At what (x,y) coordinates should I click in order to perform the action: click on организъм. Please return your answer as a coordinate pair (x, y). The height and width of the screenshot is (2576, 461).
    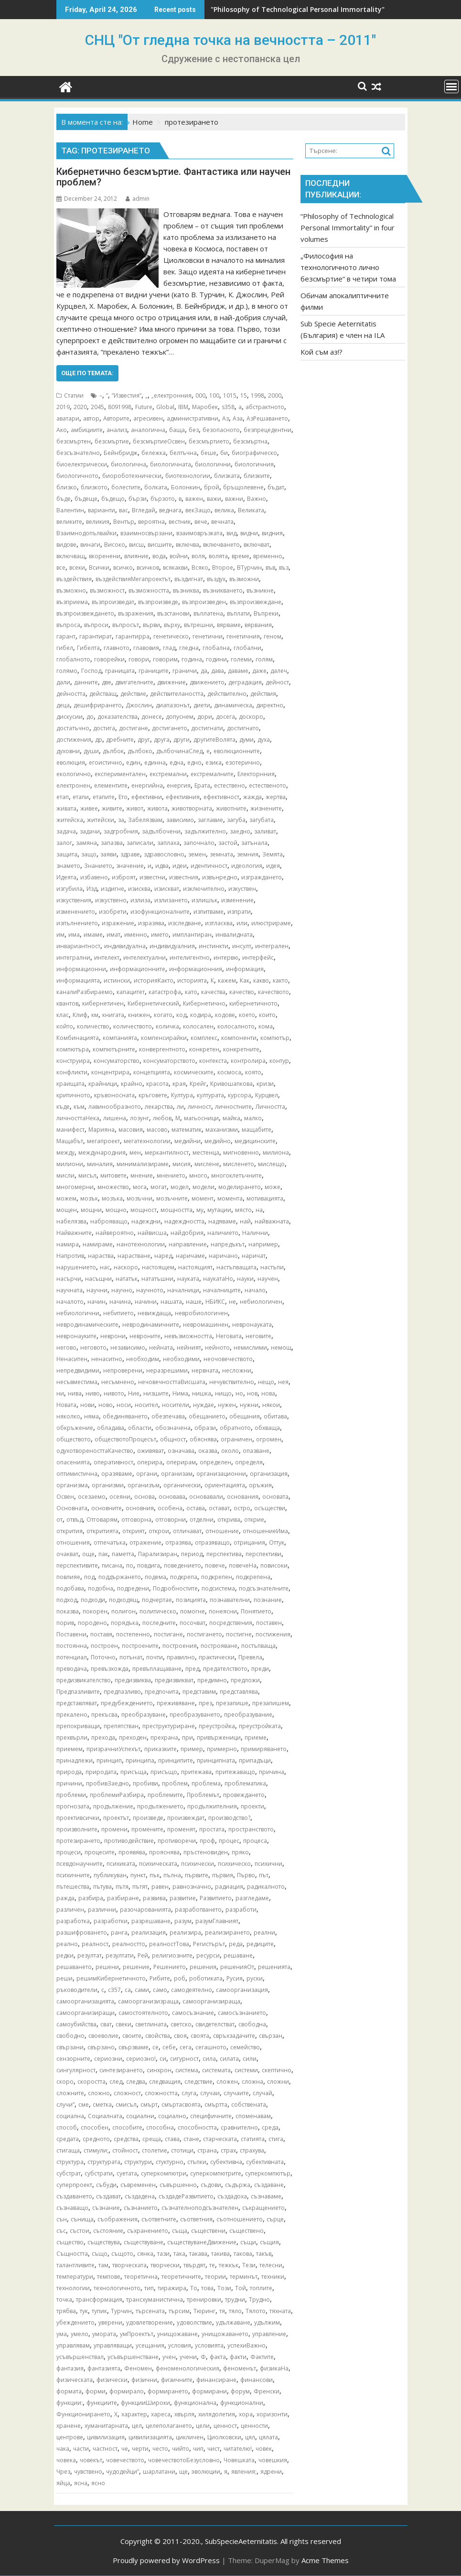
    Looking at the image, I should click on (144, 1485).